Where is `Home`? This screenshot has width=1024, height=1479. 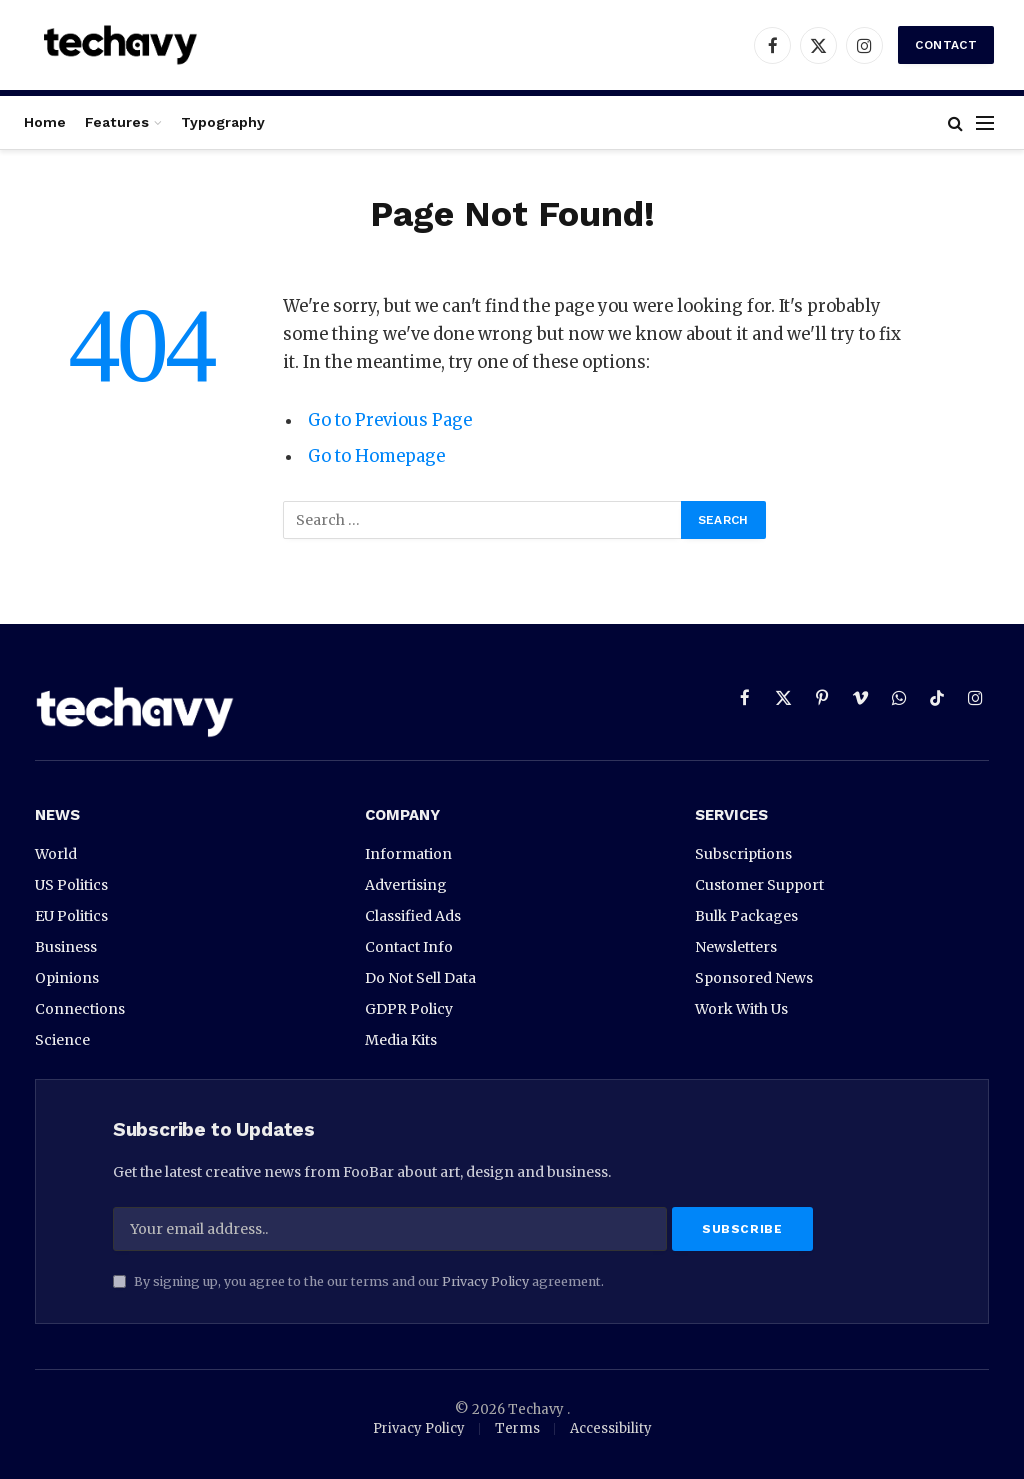
Home is located at coordinates (45, 122).